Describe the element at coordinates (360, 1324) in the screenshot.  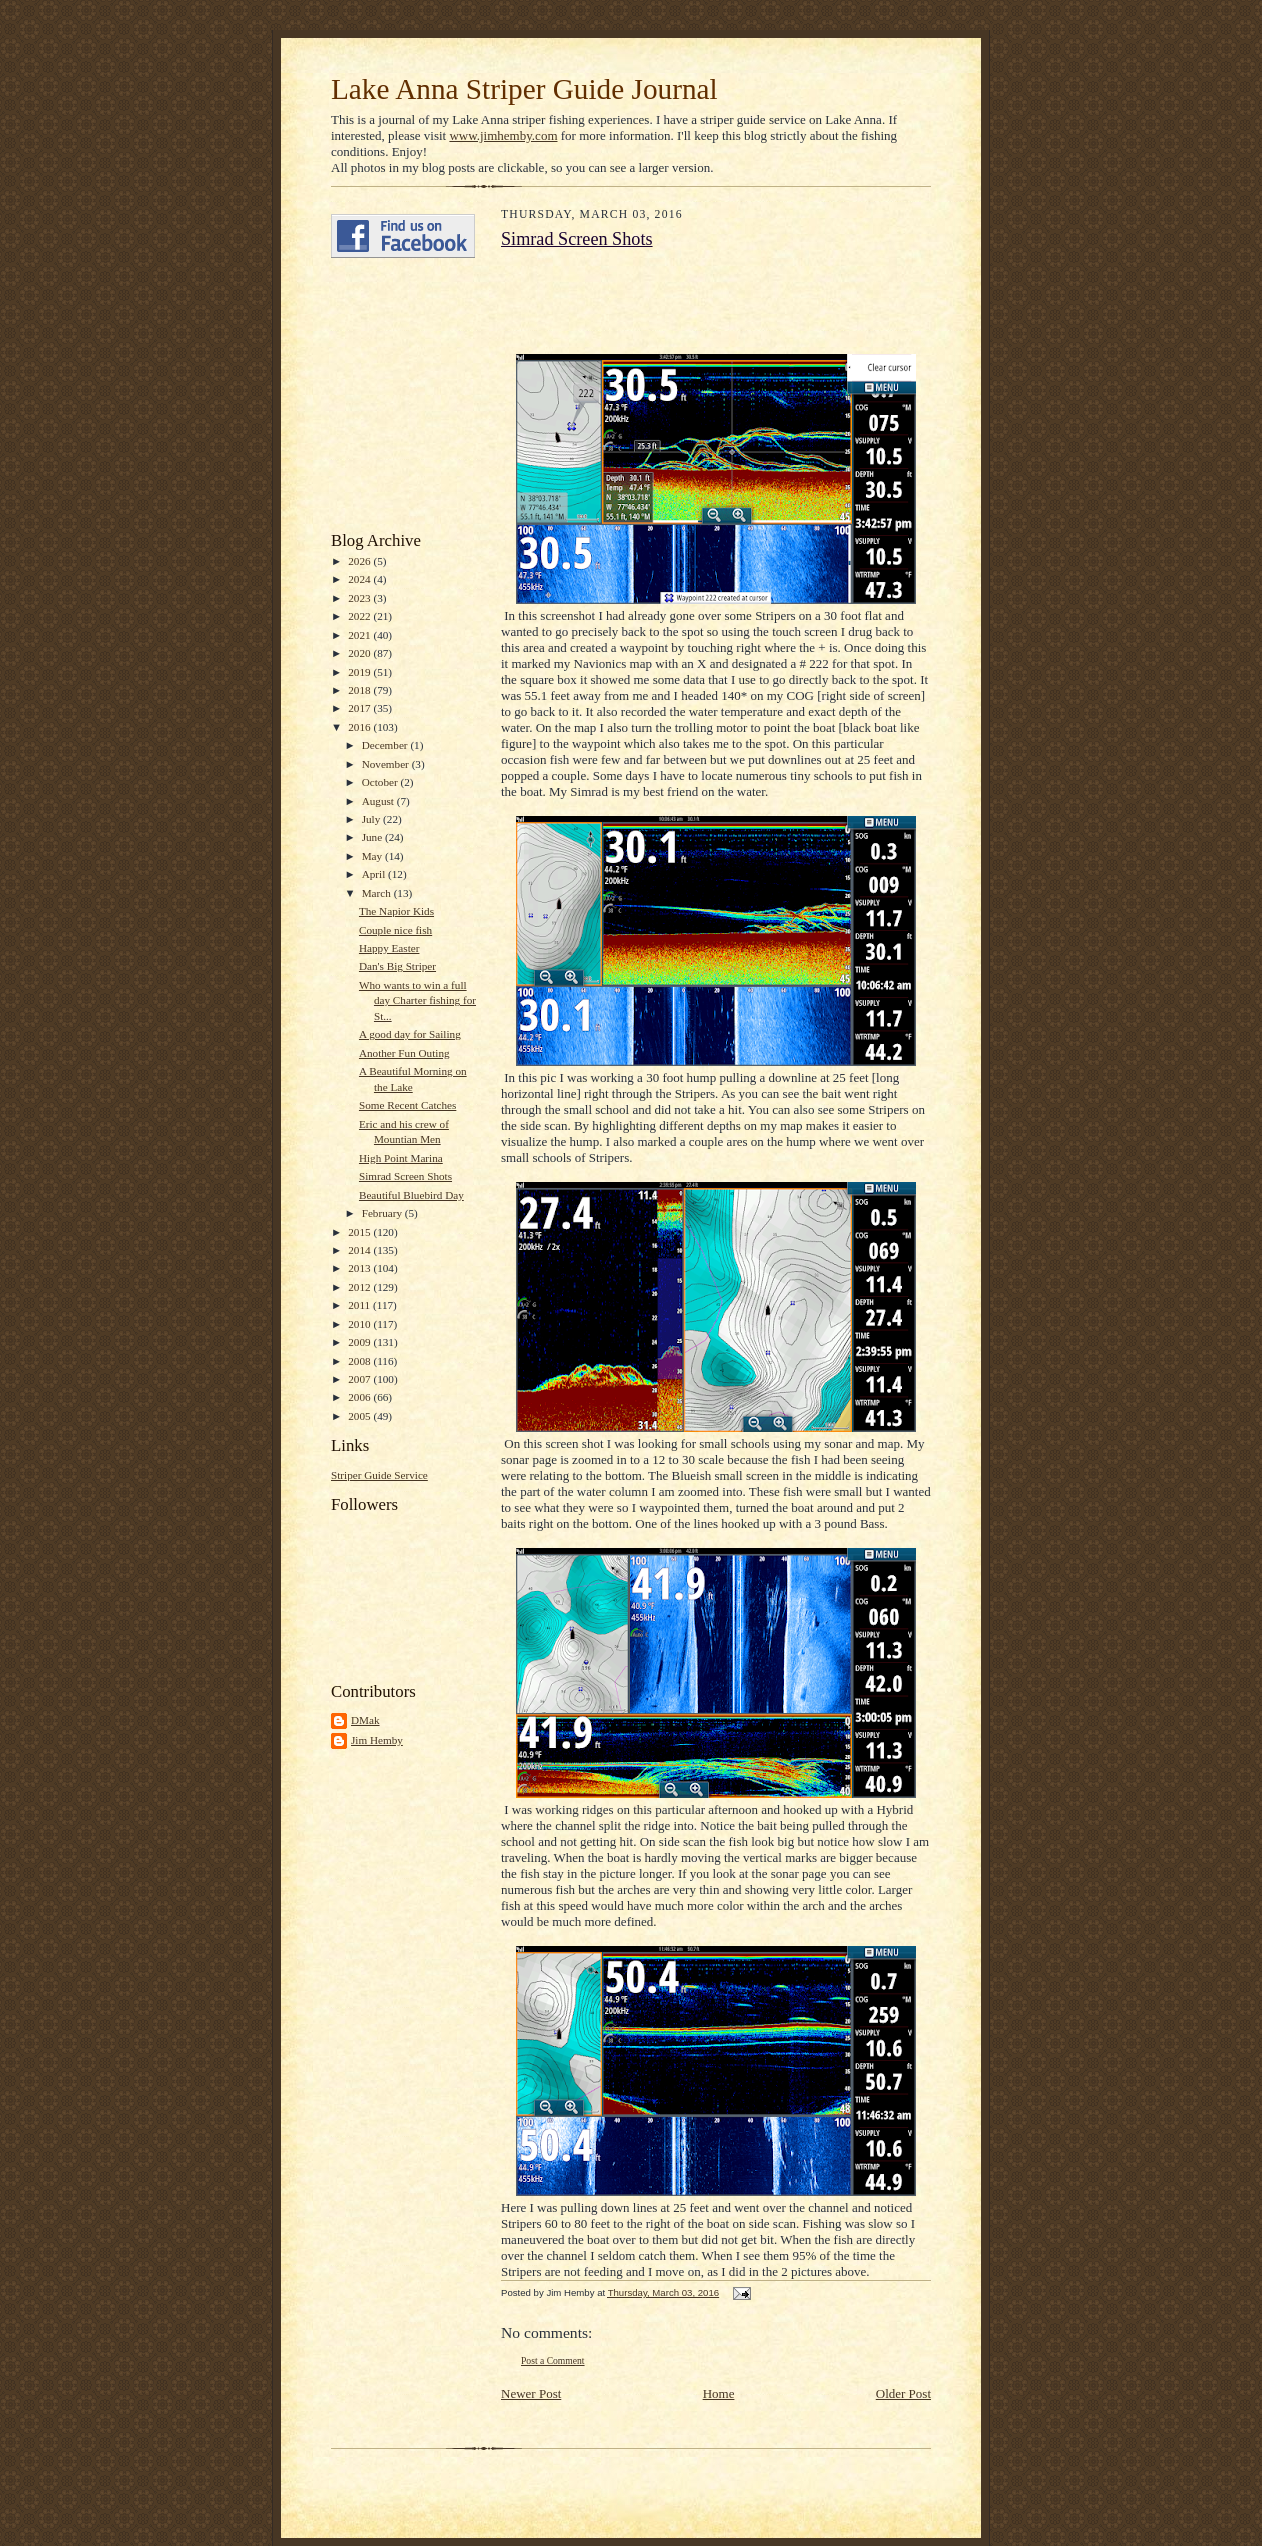
I see `2010` at that location.